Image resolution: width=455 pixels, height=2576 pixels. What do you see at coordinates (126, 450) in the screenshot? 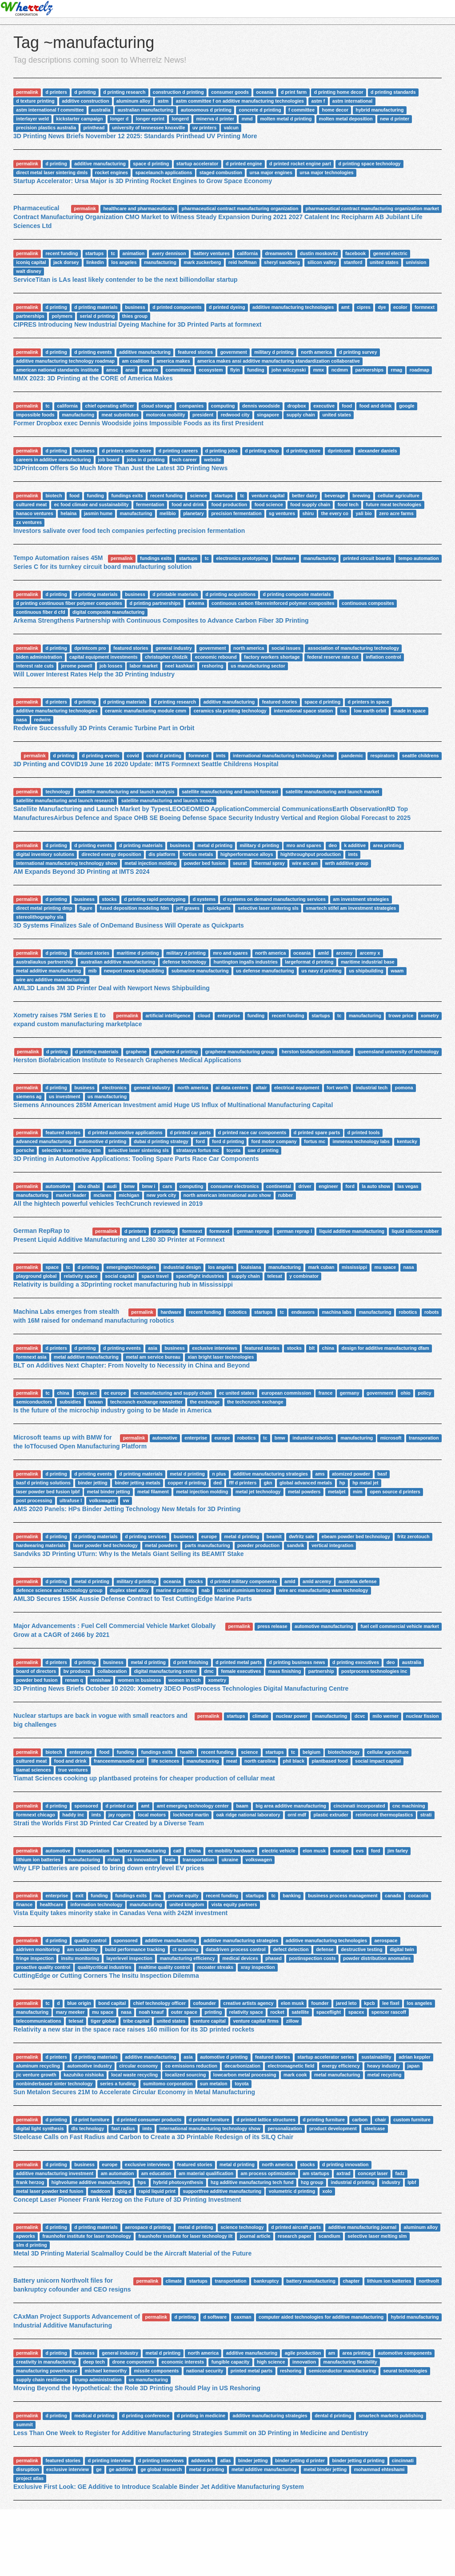
I see `d printers online store` at bounding box center [126, 450].